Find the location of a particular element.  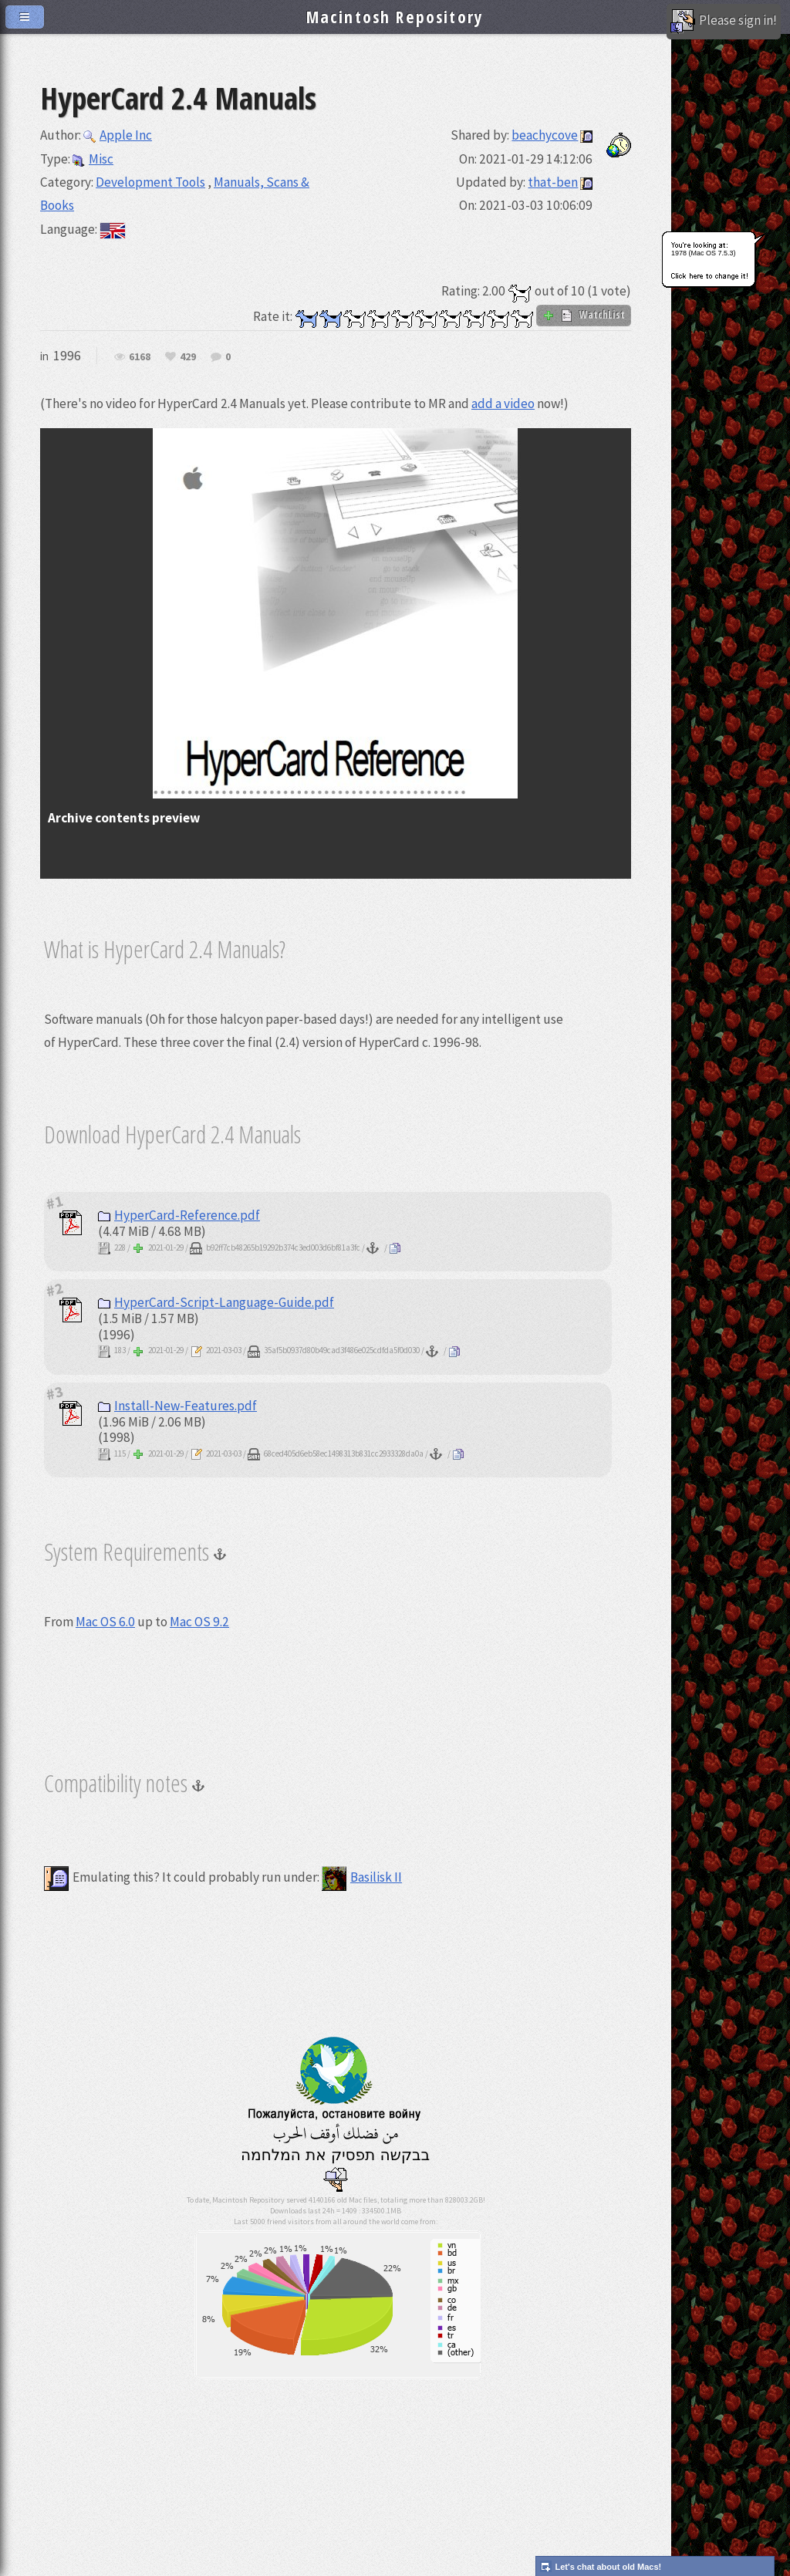

add a video is located at coordinates (503, 403).